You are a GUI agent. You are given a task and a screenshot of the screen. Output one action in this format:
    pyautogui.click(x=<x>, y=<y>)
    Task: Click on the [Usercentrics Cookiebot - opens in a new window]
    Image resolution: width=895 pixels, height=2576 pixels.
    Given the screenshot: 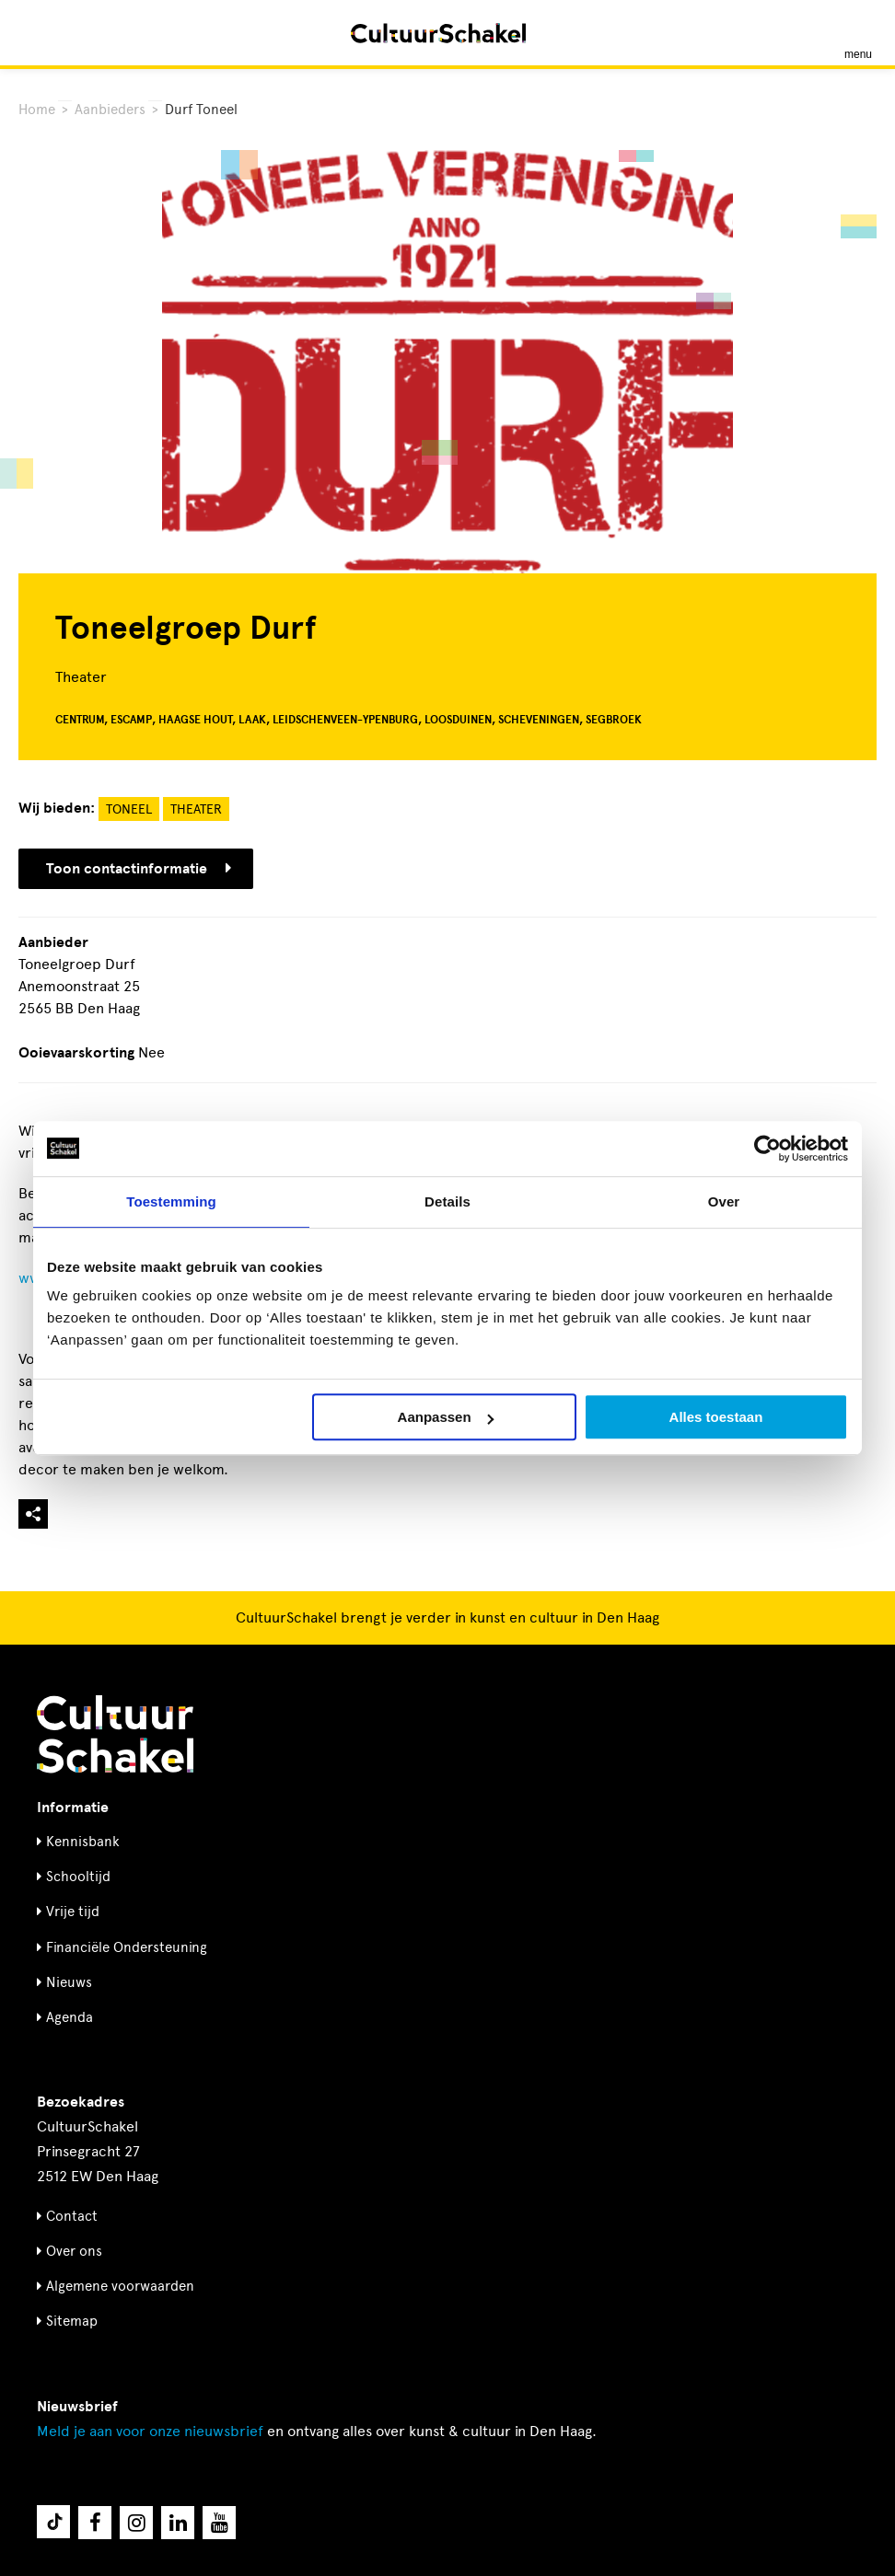 What is the action you would take?
    pyautogui.click(x=767, y=1148)
    